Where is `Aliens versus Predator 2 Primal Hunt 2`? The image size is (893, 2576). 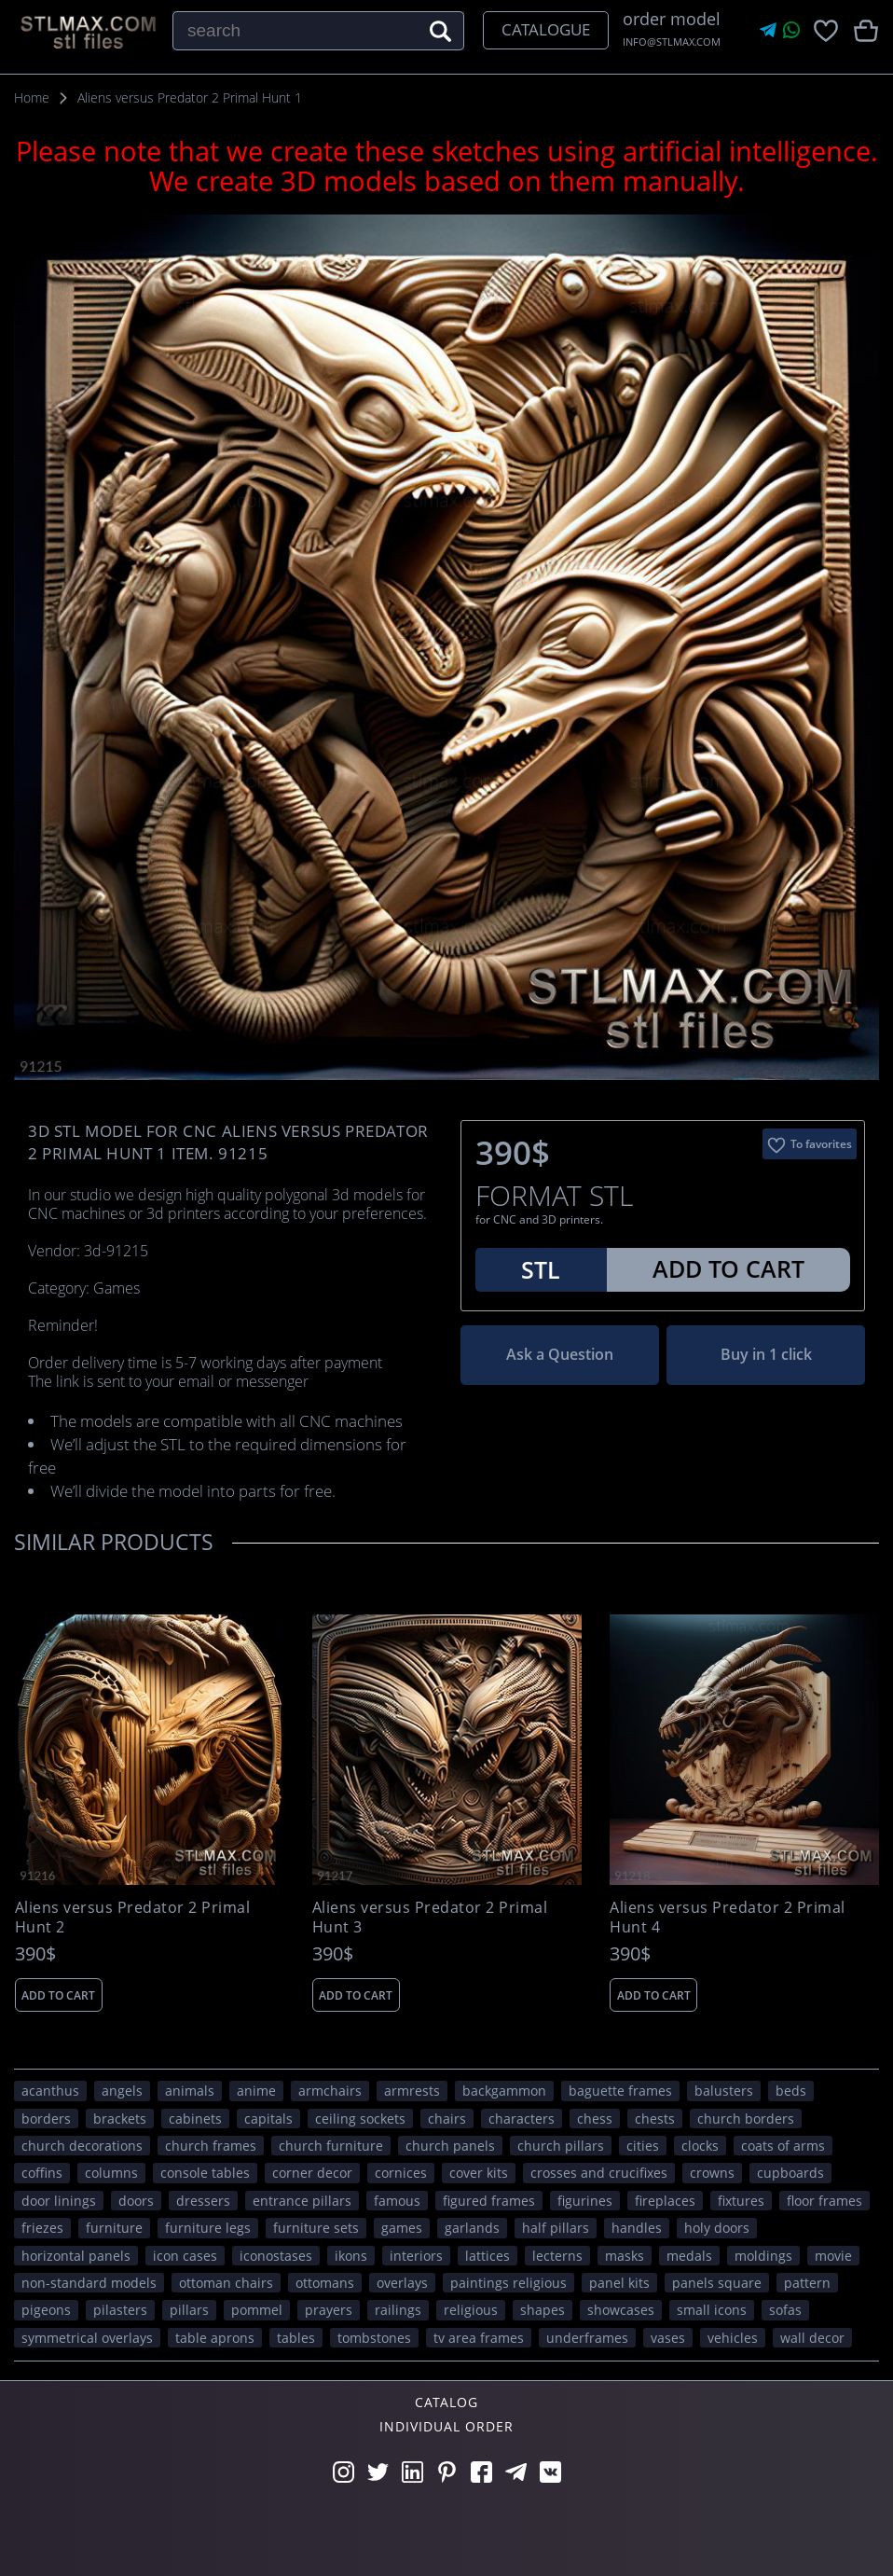 Aliens versus Predator 2 Primal Hunt 2 is located at coordinates (133, 1917).